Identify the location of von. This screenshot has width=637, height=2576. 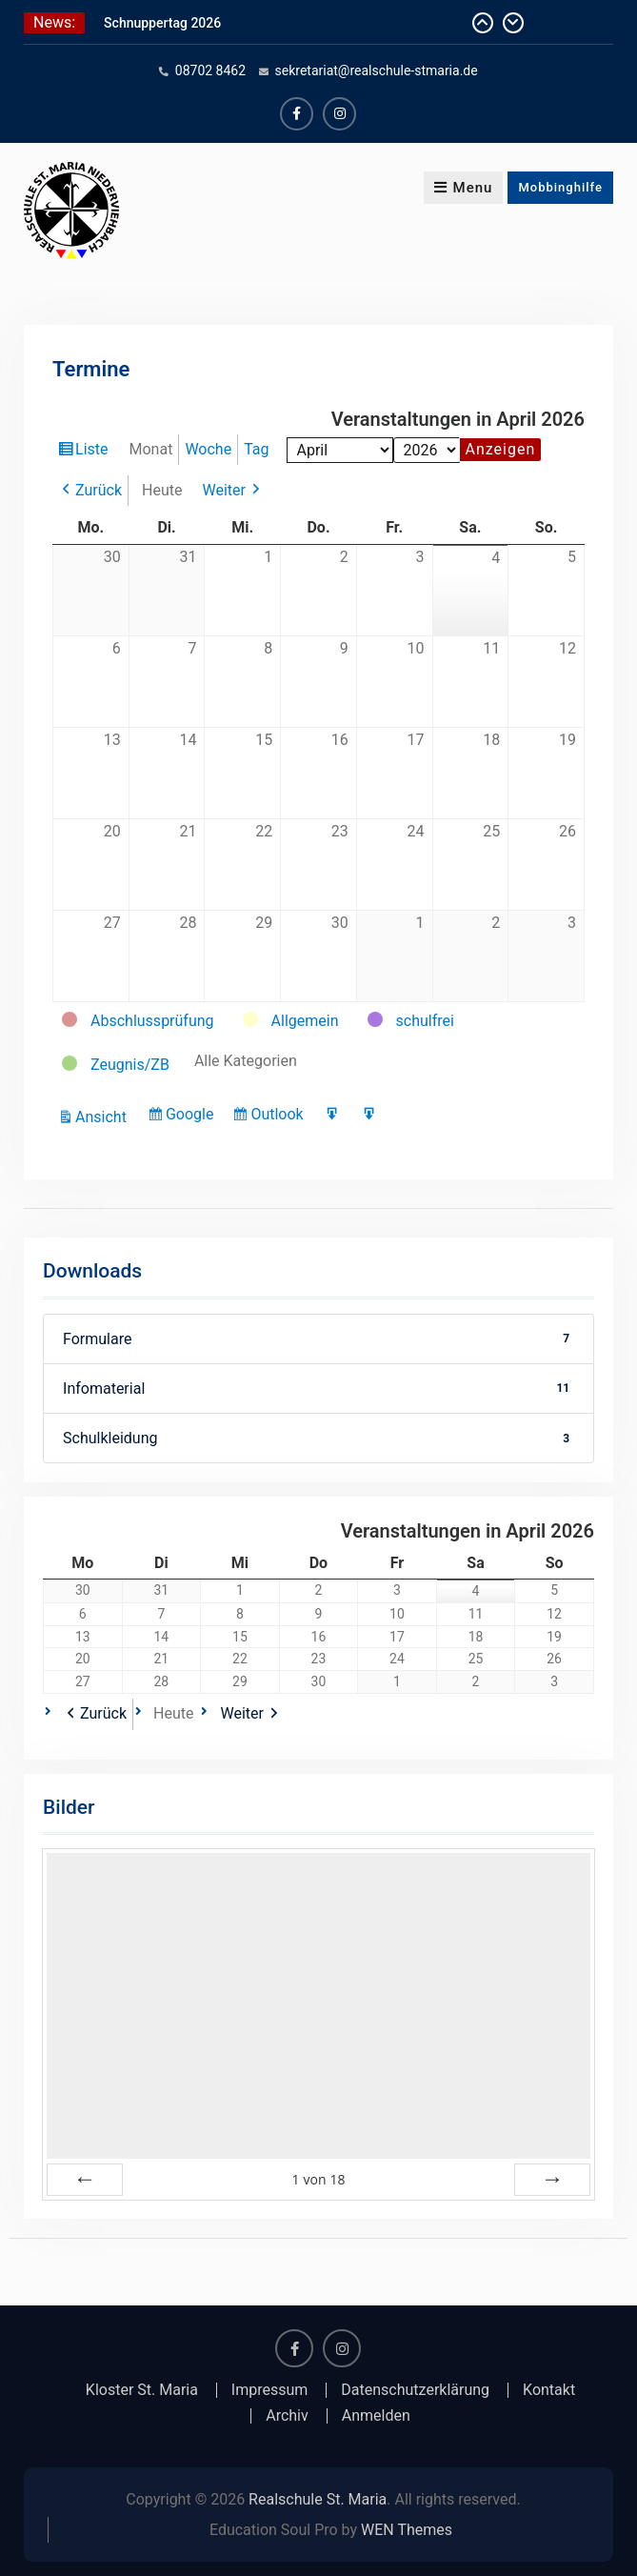
(318, 2179).